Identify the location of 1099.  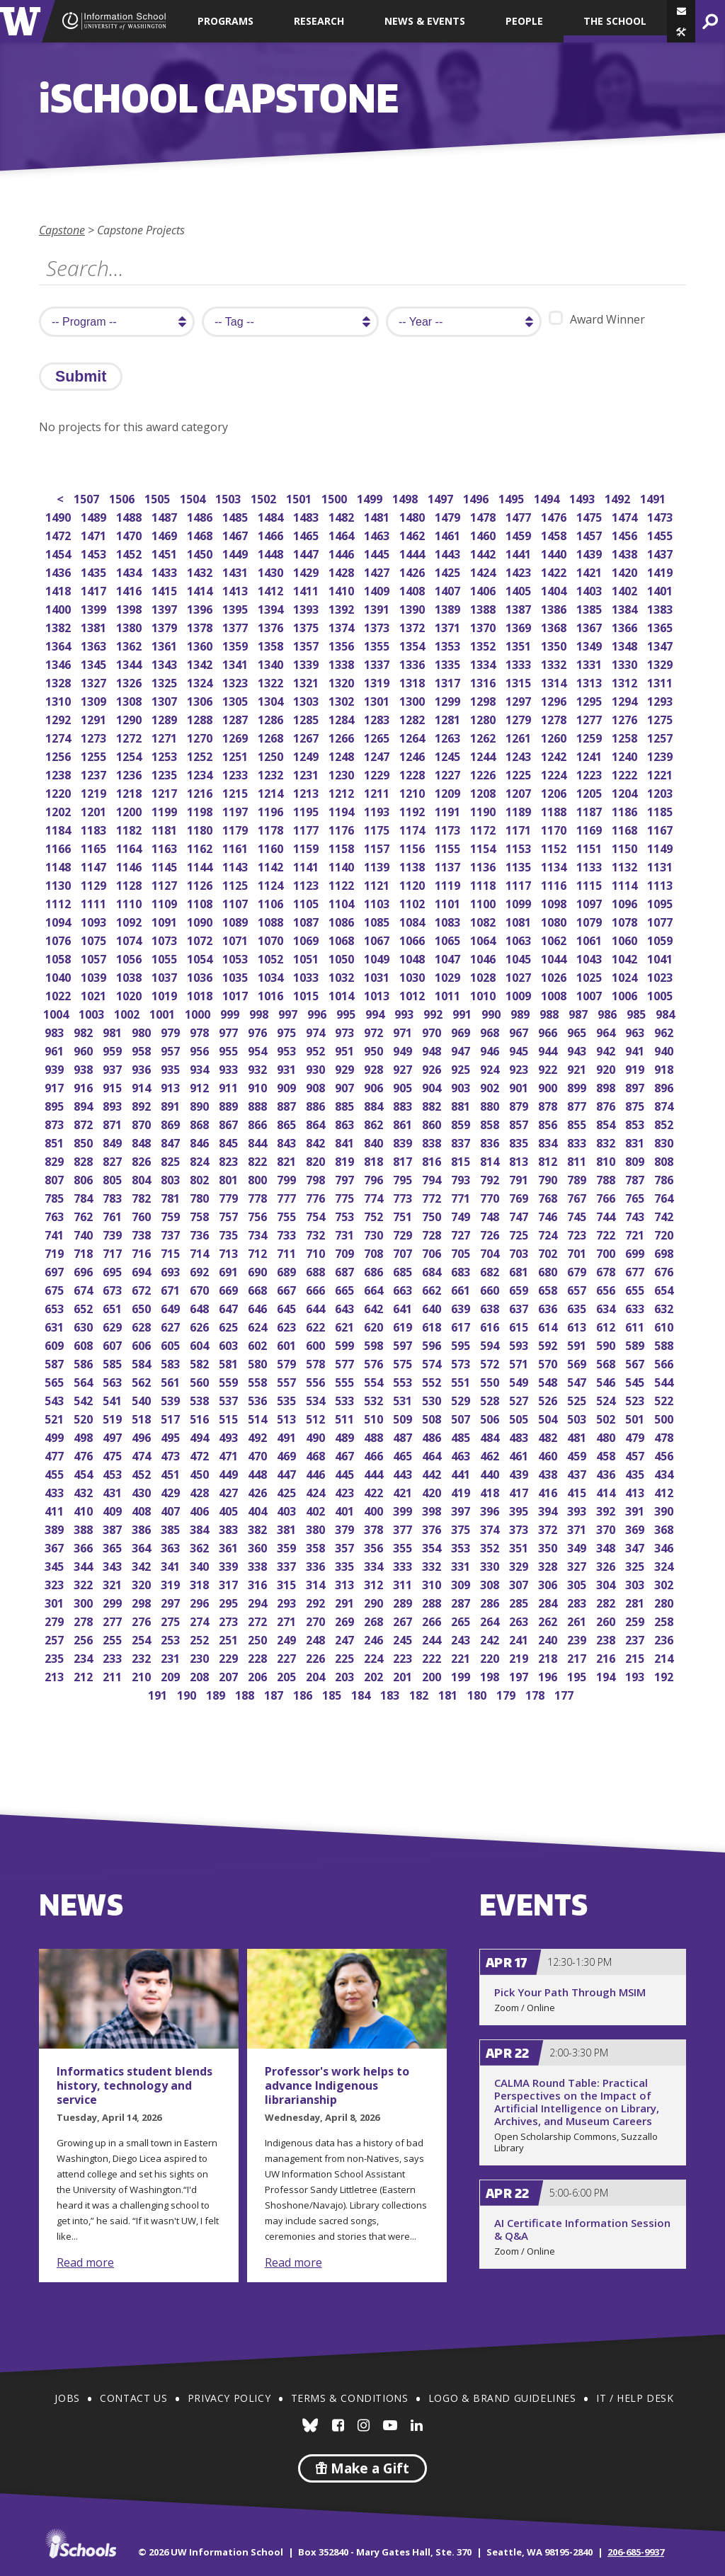
(519, 902).